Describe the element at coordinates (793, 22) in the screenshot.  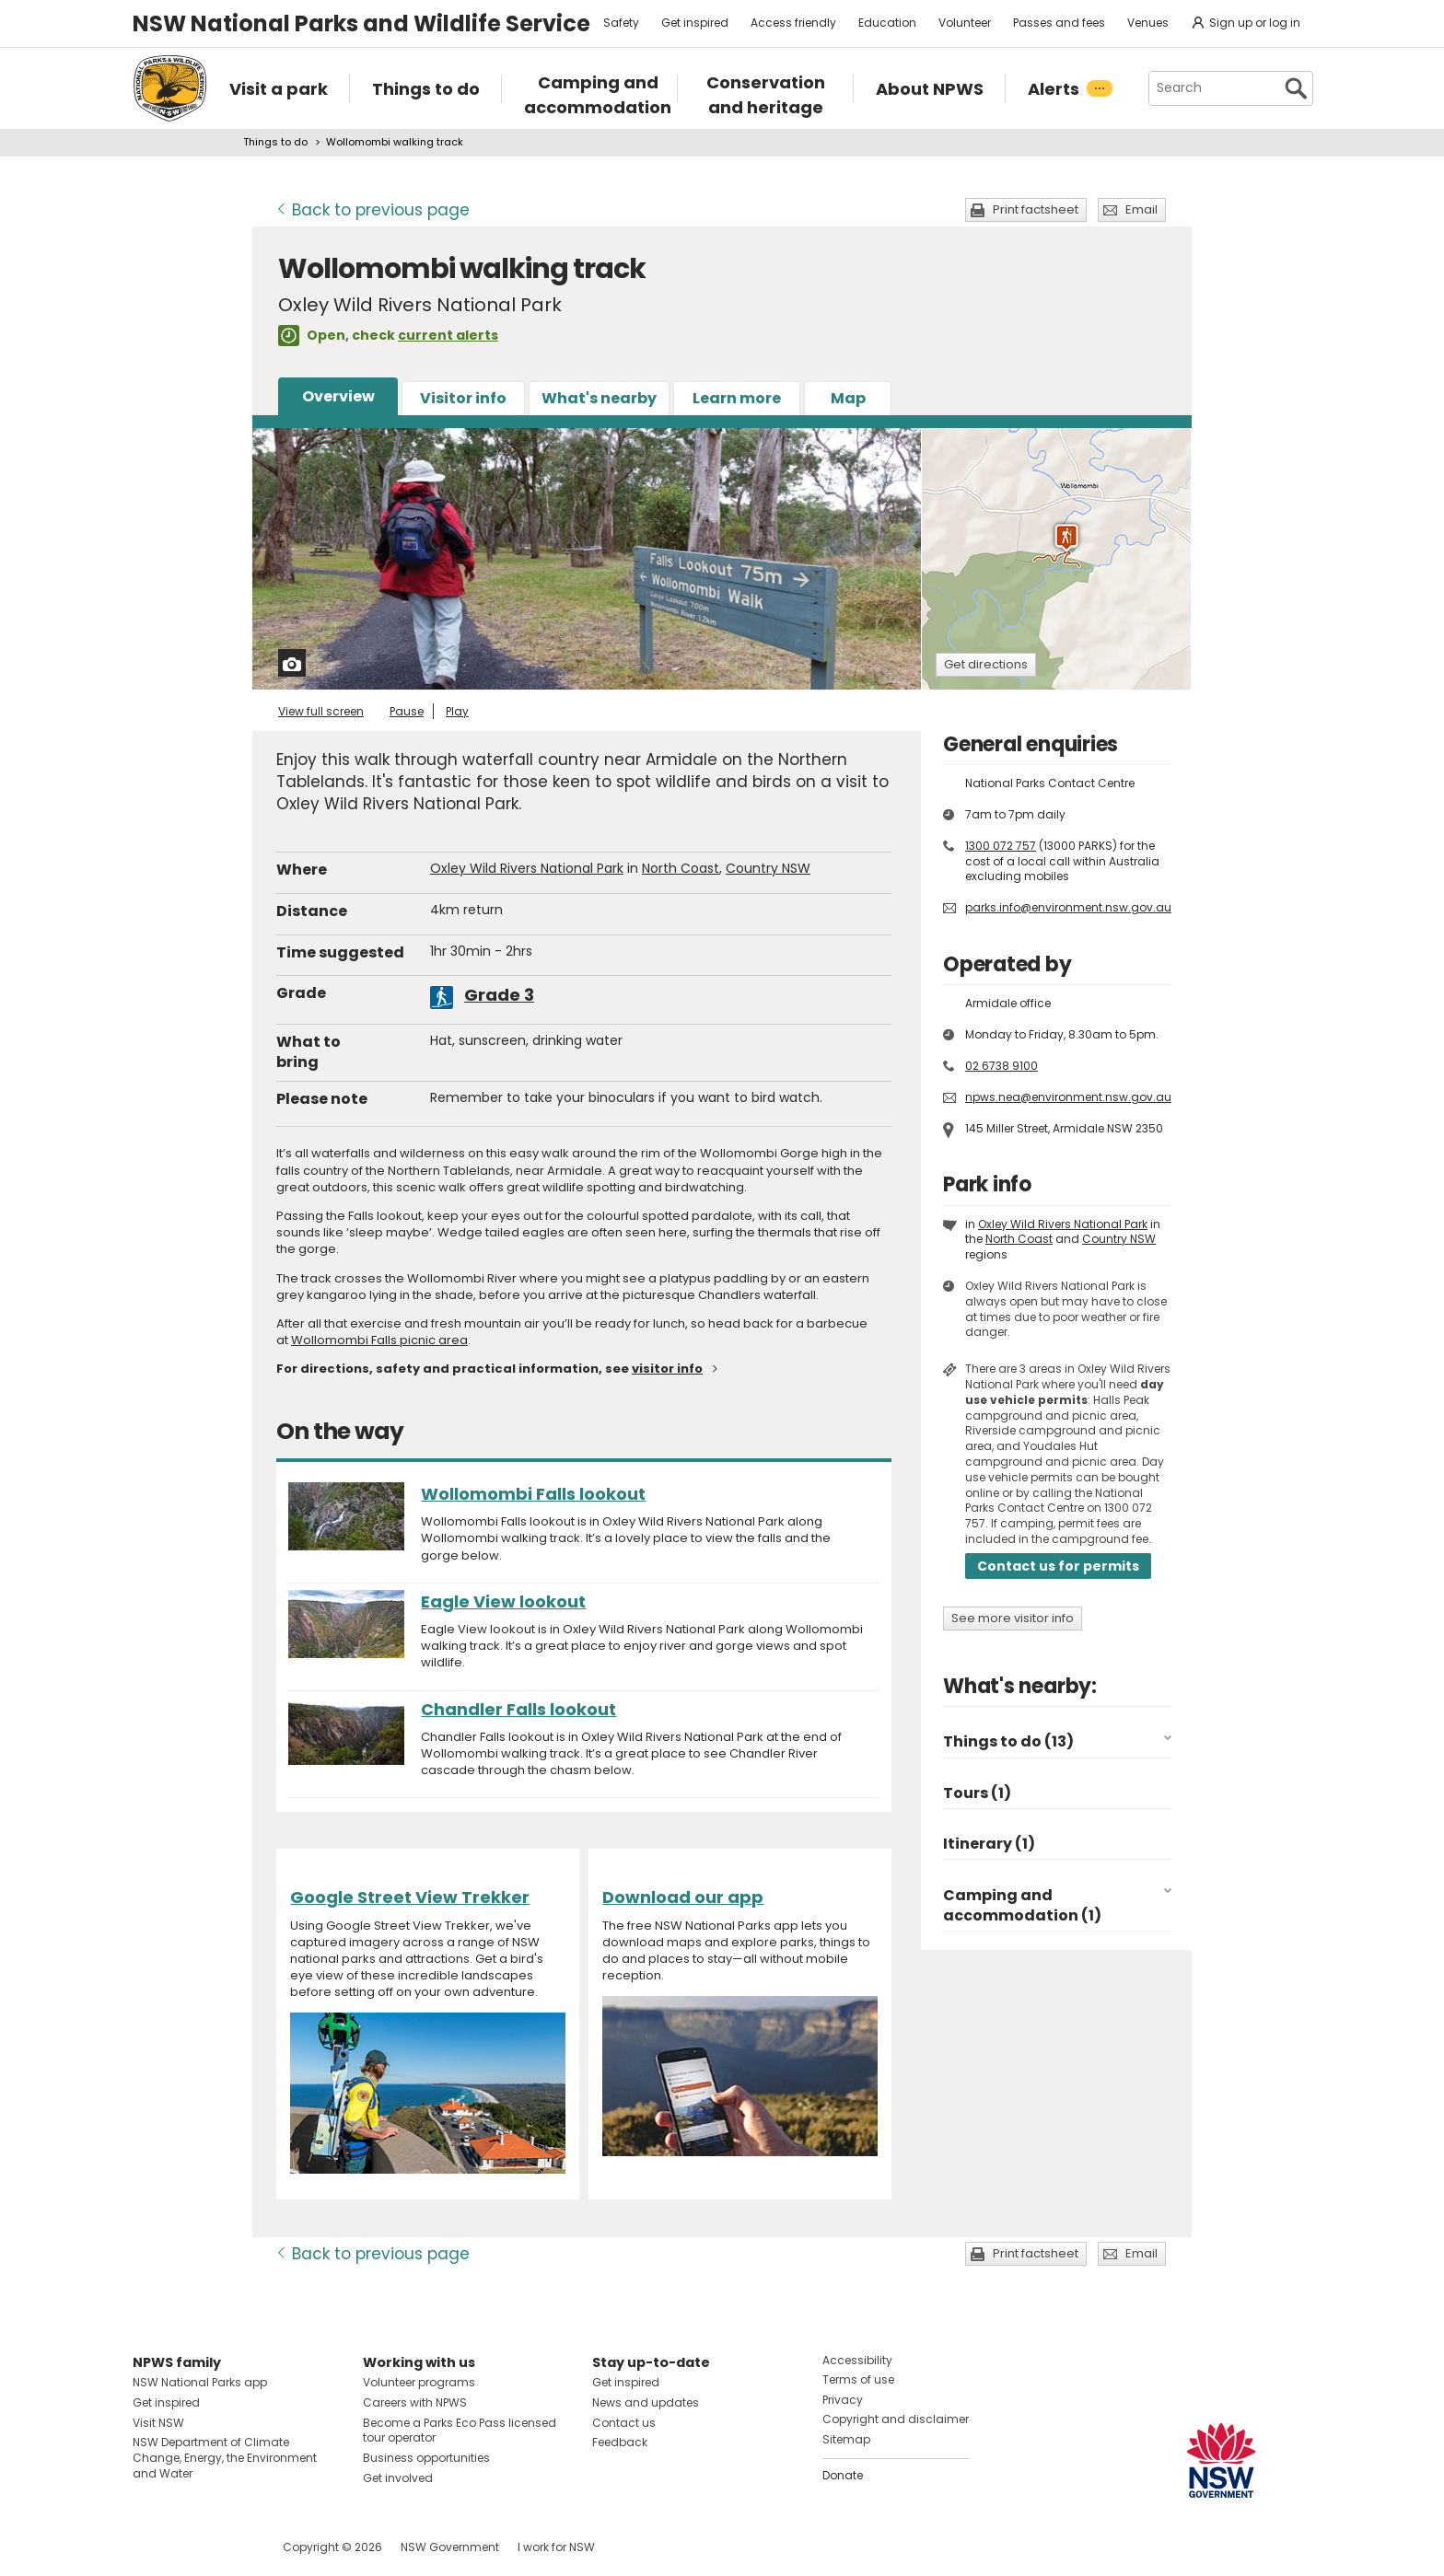
I see `Access friendly` at that location.